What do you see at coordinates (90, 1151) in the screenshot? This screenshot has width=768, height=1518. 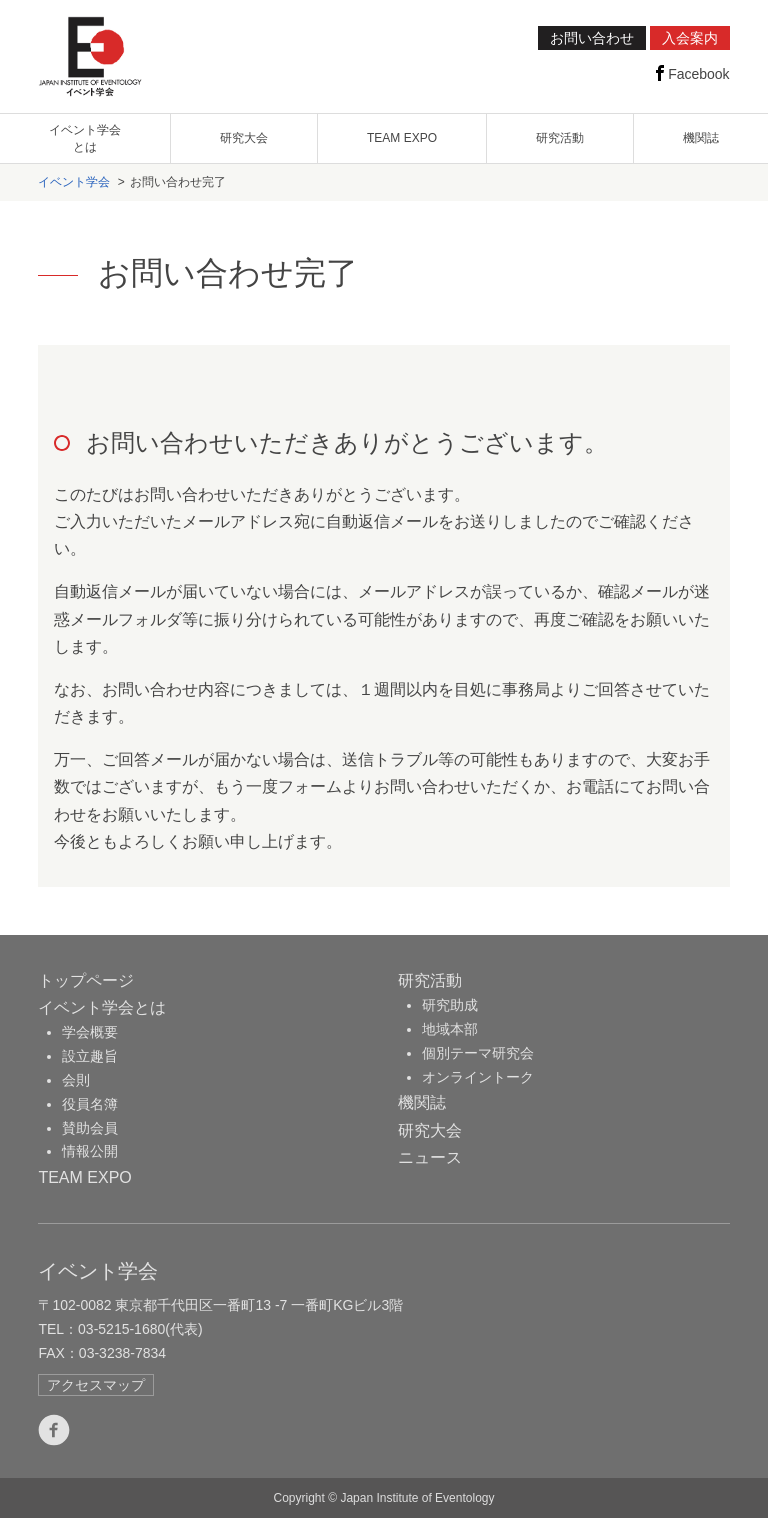 I see `情報公開` at bounding box center [90, 1151].